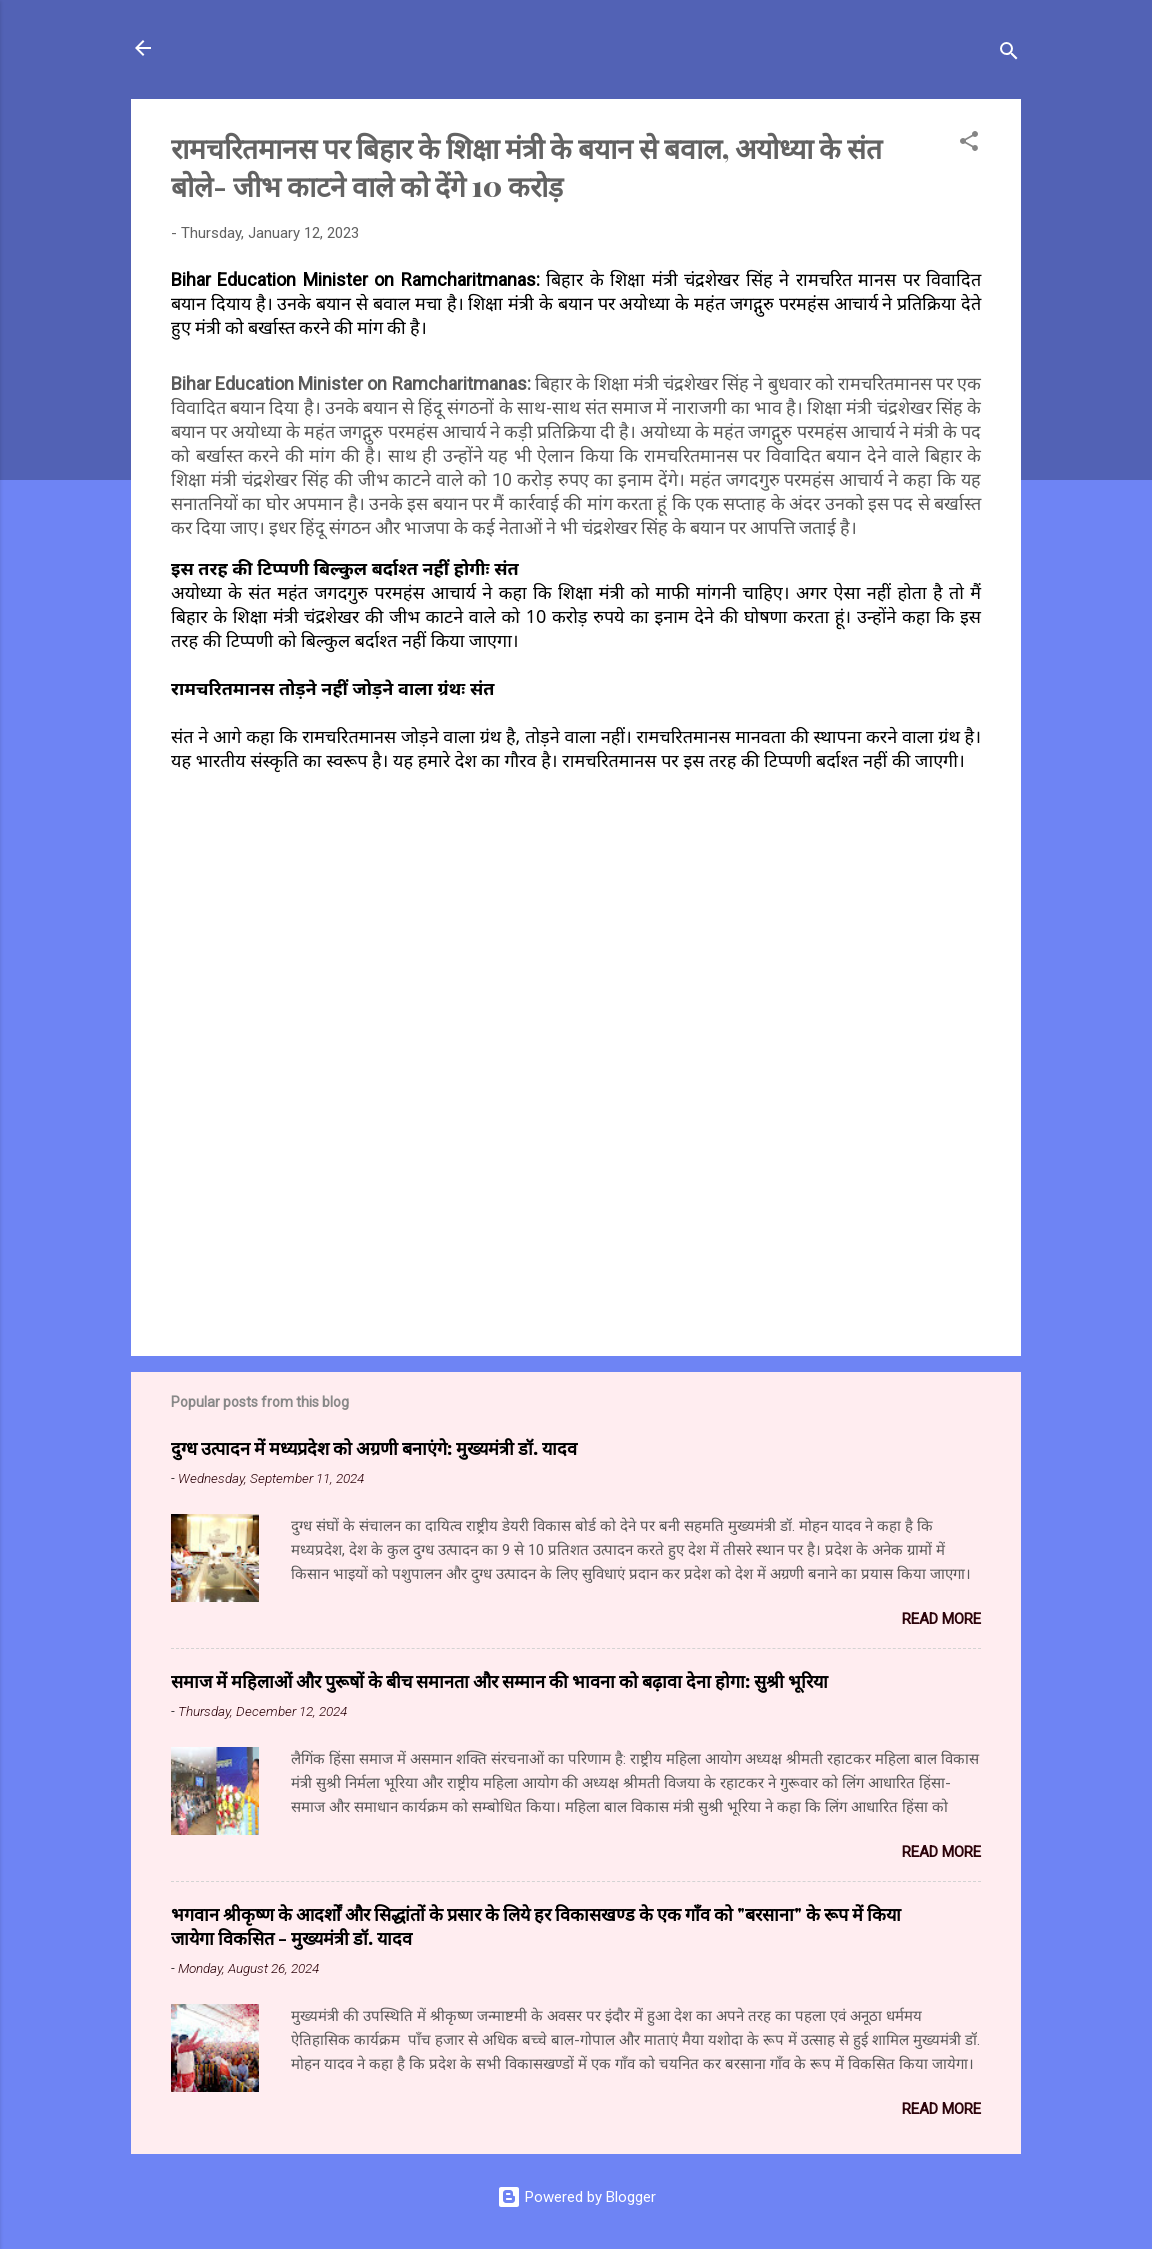 The width and height of the screenshot is (1152, 2249). I want to click on Powered by Blogger, so click(576, 2197).